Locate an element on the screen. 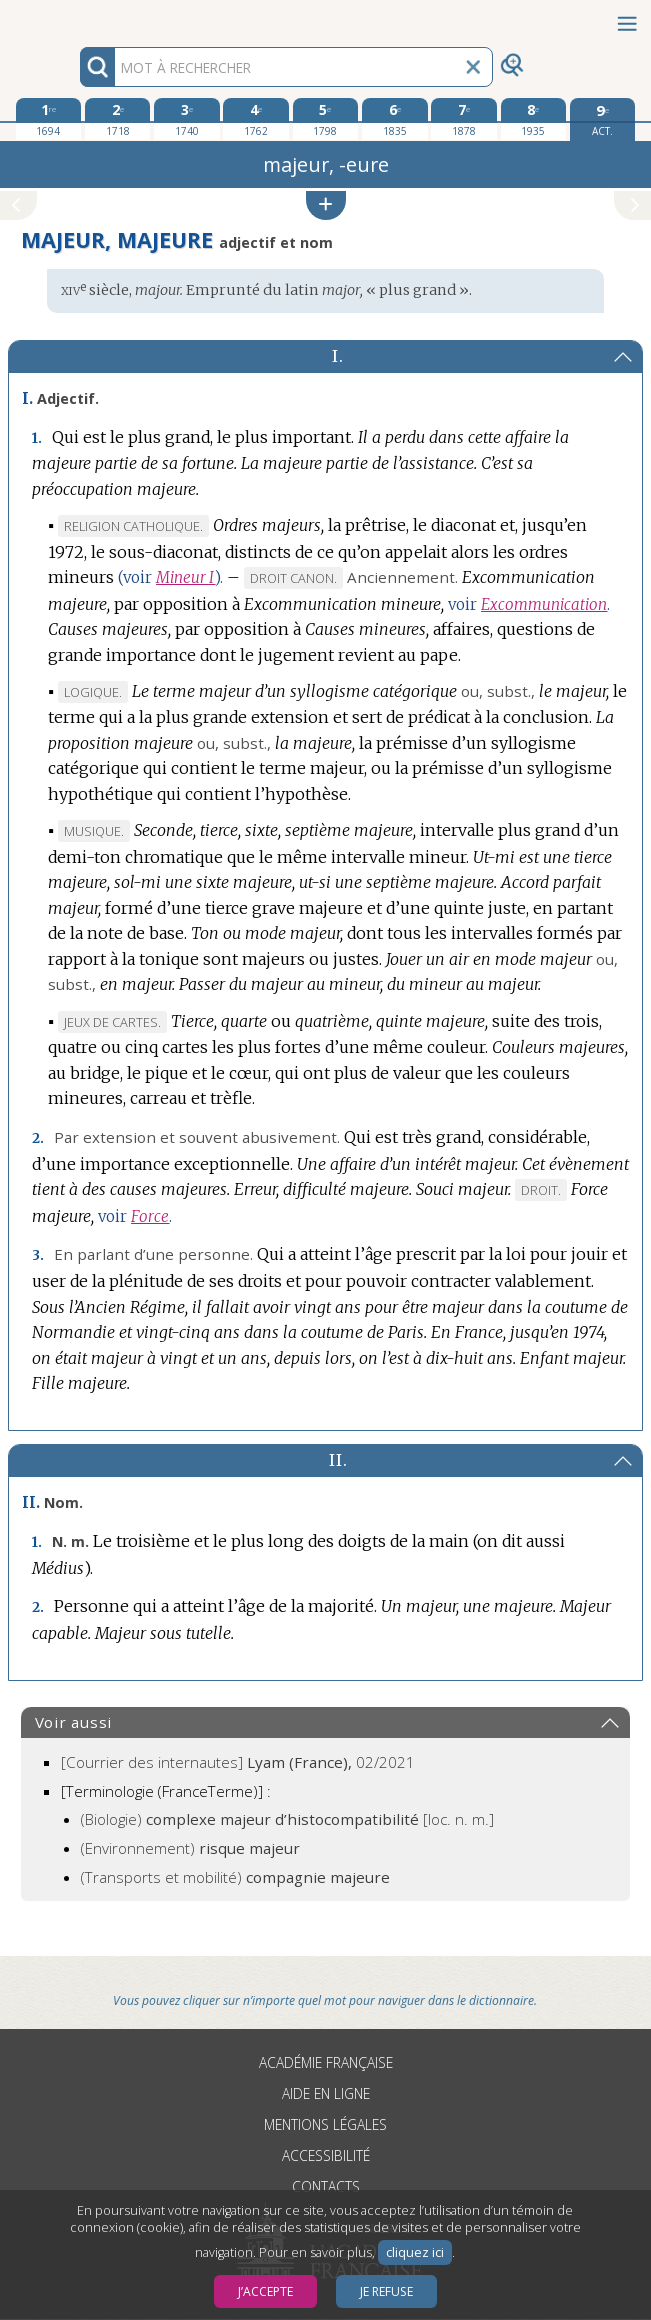 The image size is (651, 2320). Accessibilité is located at coordinates (326, 2155).